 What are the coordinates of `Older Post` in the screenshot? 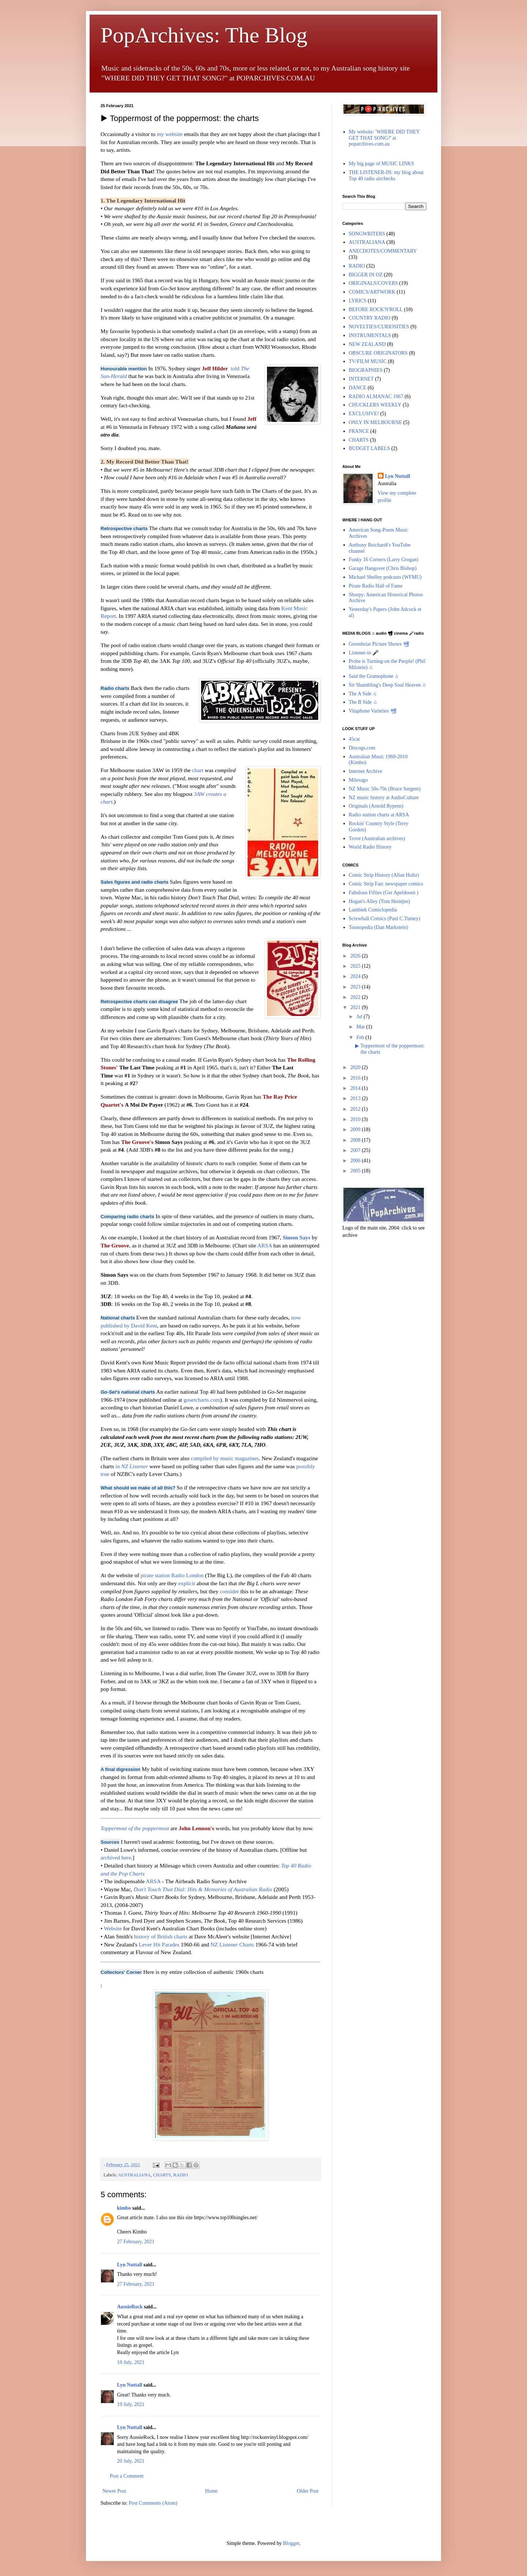 It's located at (308, 2491).